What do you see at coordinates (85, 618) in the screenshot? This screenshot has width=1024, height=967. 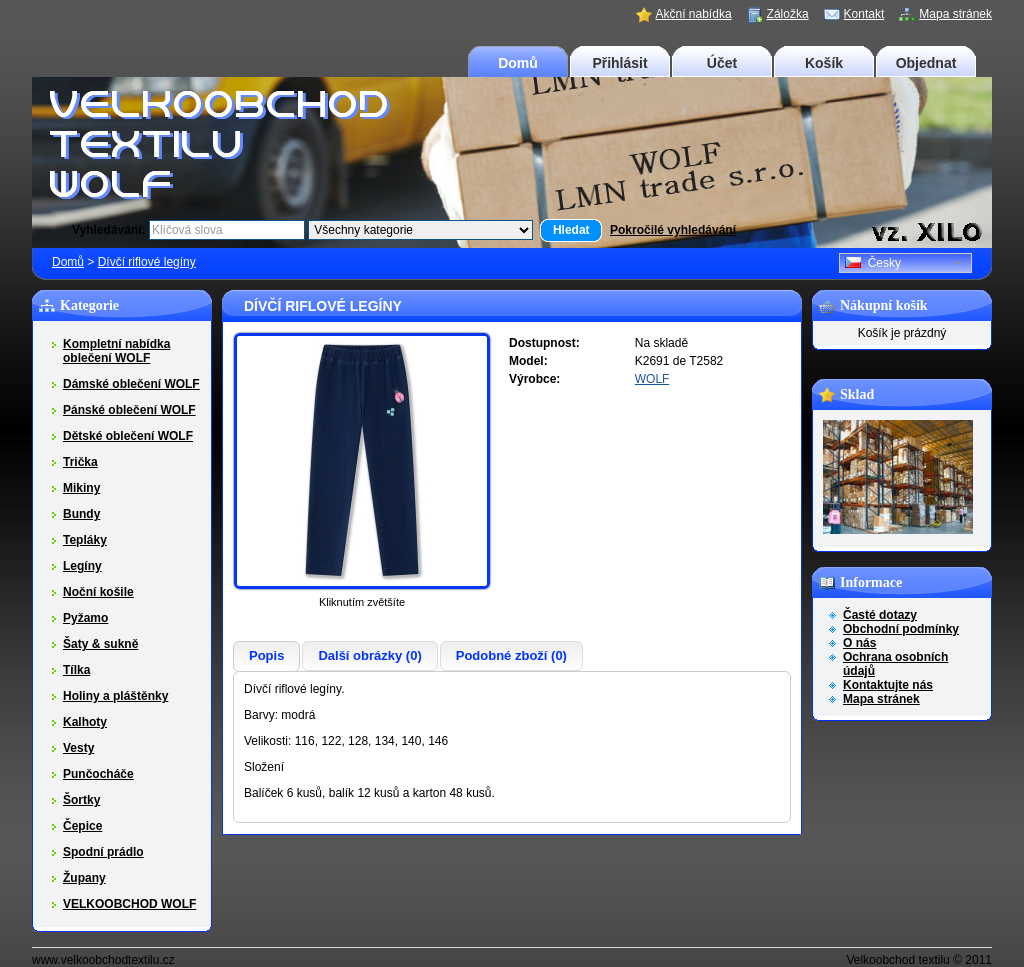 I see `Pyžamo` at bounding box center [85, 618].